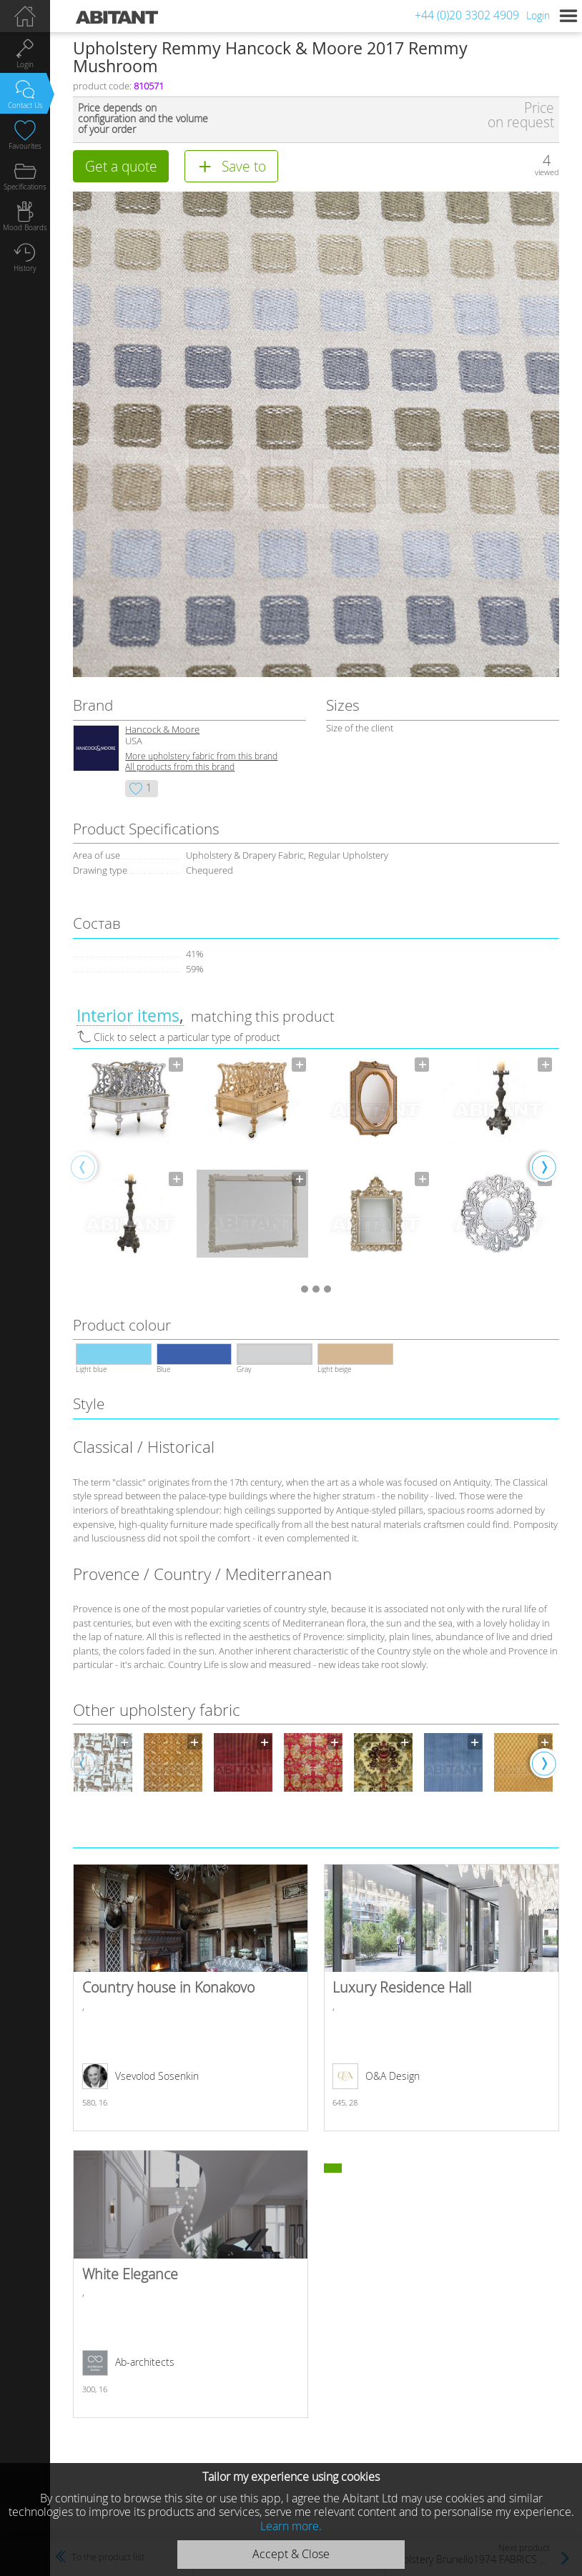 The height and width of the screenshot is (2576, 582). Describe the element at coordinates (201, 756) in the screenshot. I see `More upholstery fabric from this brand` at that location.